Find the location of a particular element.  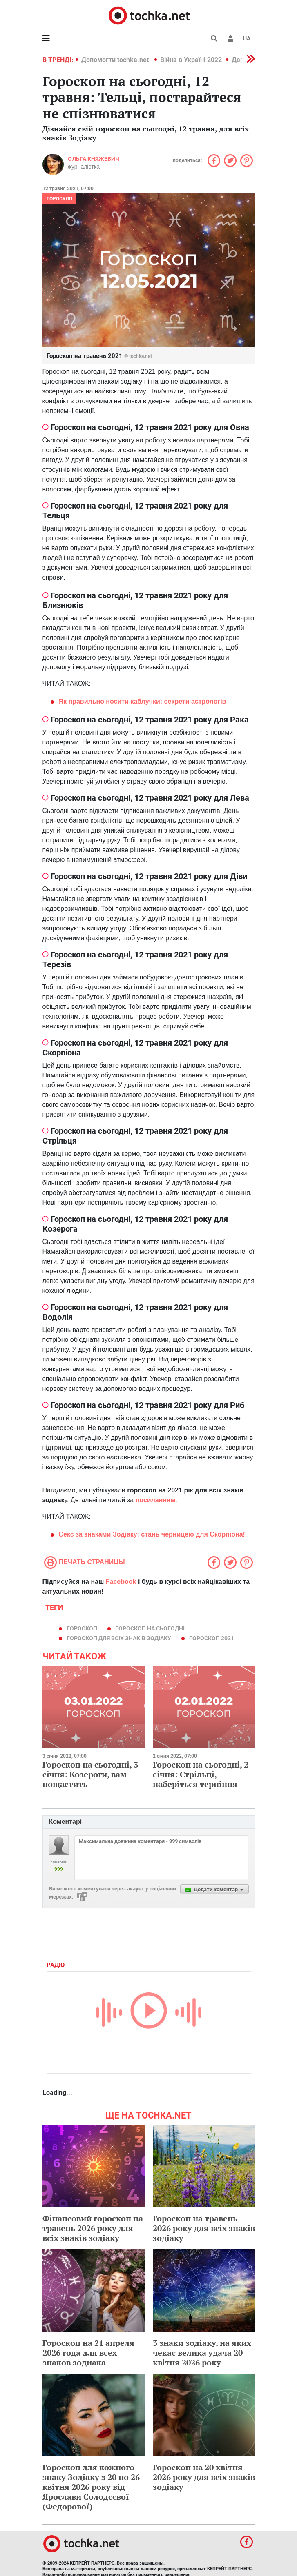

гороскоп is located at coordinates (82, 1628).